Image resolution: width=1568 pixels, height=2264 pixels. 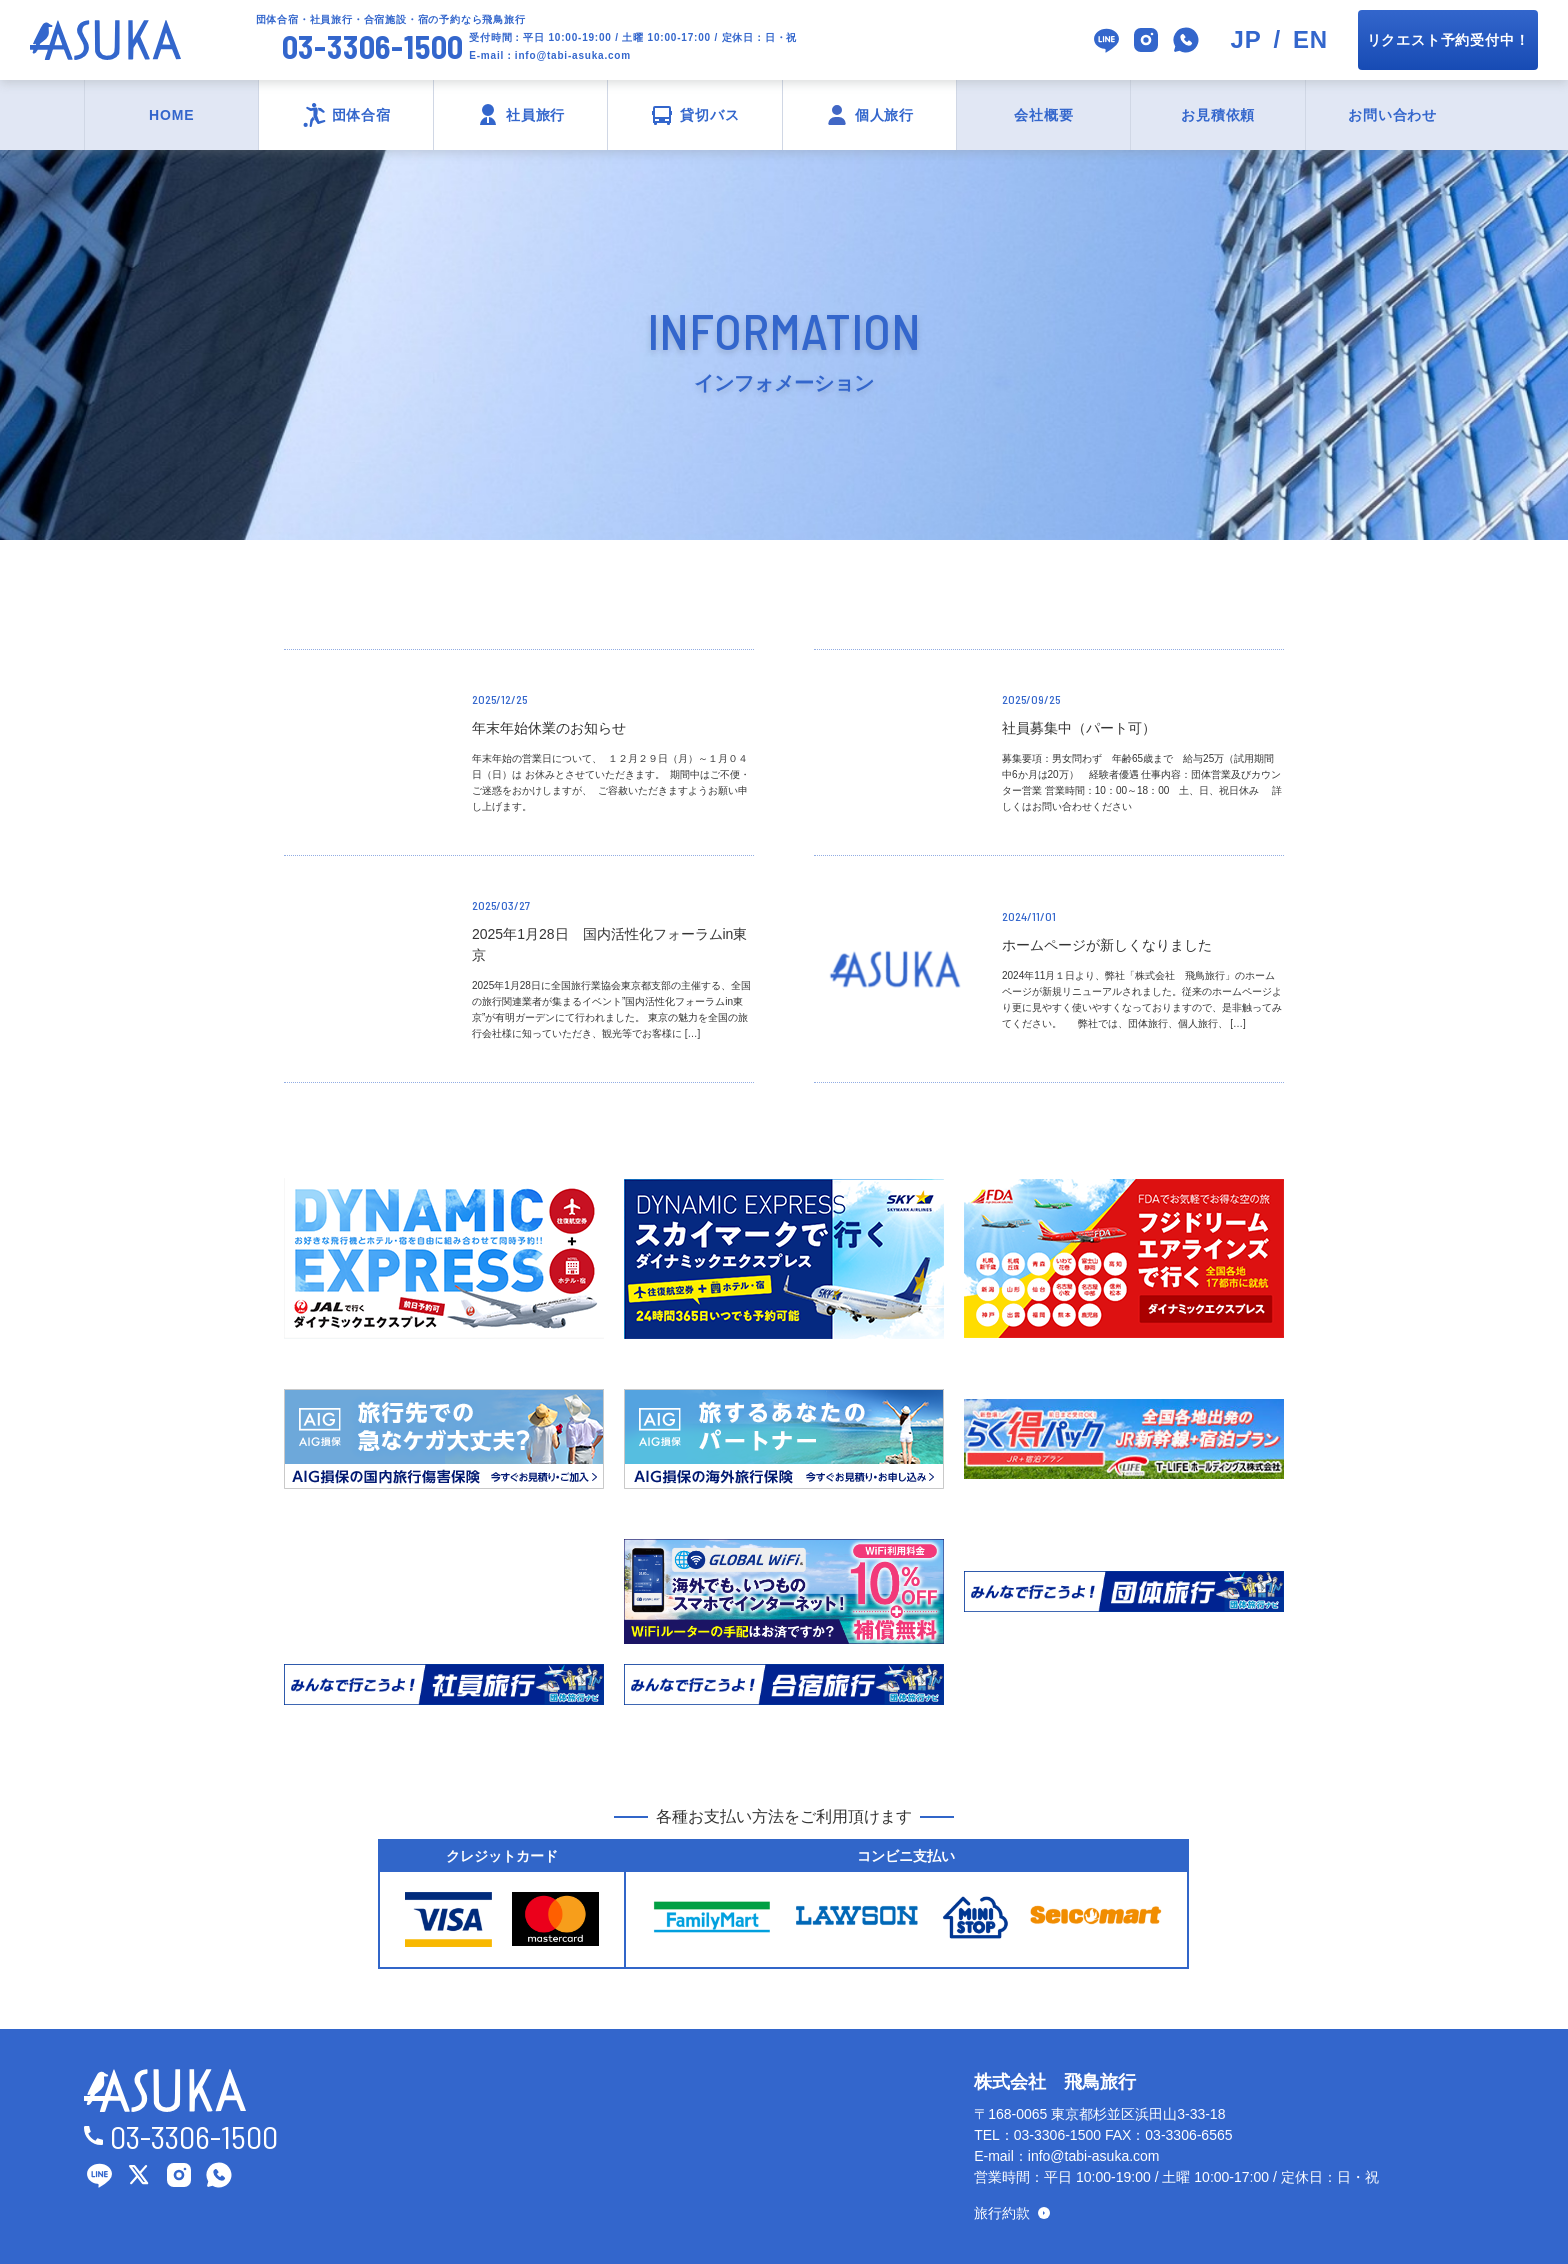 What do you see at coordinates (171, 115) in the screenshot?
I see `HOME` at bounding box center [171, 115].